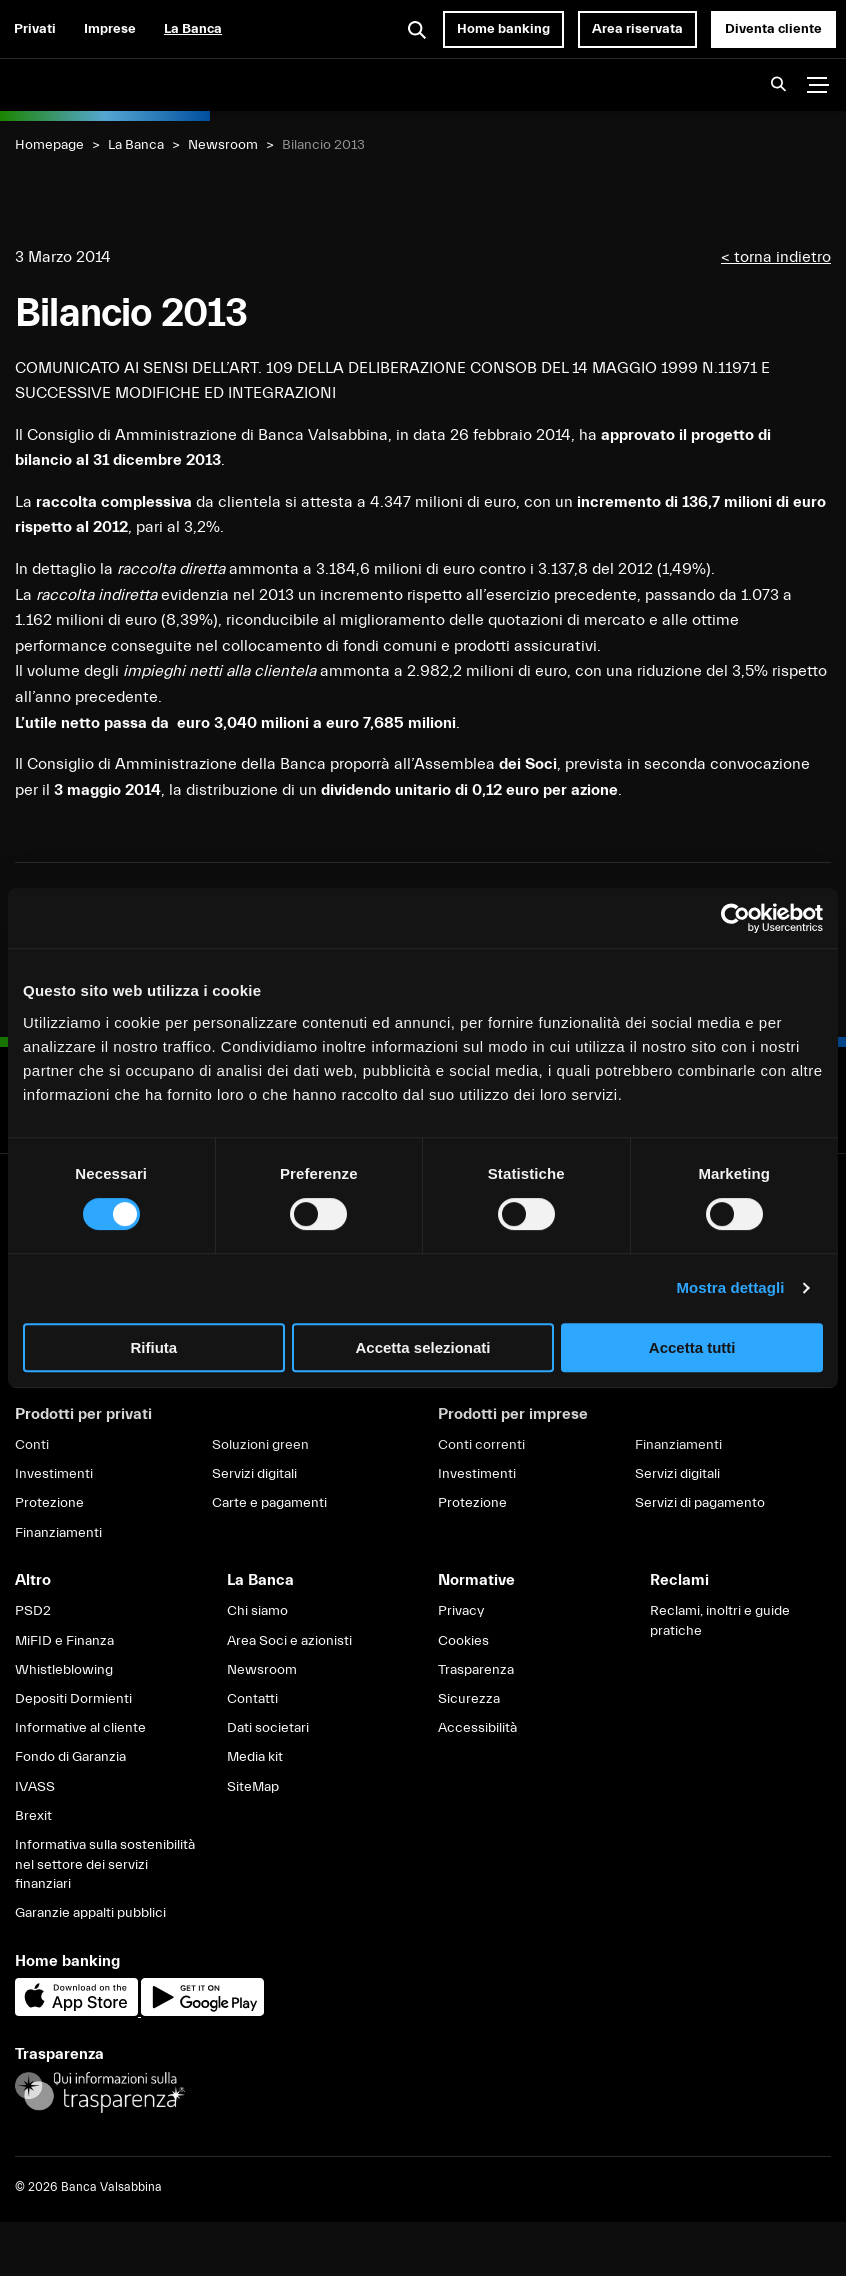 The height and width of the screenshot is (2276, 846). I want to click on Accessibilità, so click(477, 1728).